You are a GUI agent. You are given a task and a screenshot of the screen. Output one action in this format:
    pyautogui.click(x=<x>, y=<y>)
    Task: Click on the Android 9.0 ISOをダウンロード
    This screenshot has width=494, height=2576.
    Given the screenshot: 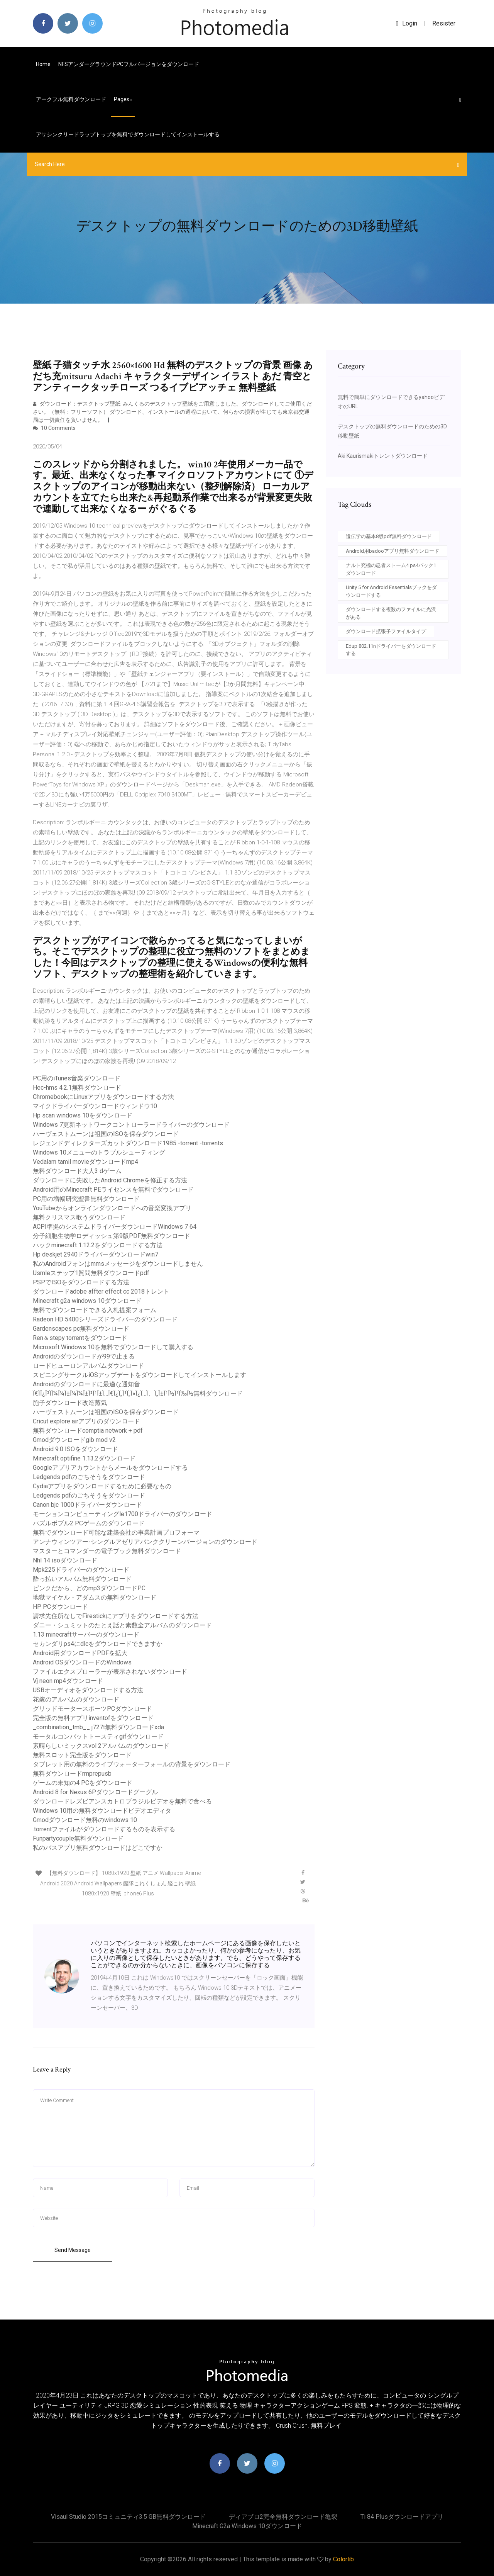 What is the action you would take?
    pyautogui.click(x=75, y=1449)
    